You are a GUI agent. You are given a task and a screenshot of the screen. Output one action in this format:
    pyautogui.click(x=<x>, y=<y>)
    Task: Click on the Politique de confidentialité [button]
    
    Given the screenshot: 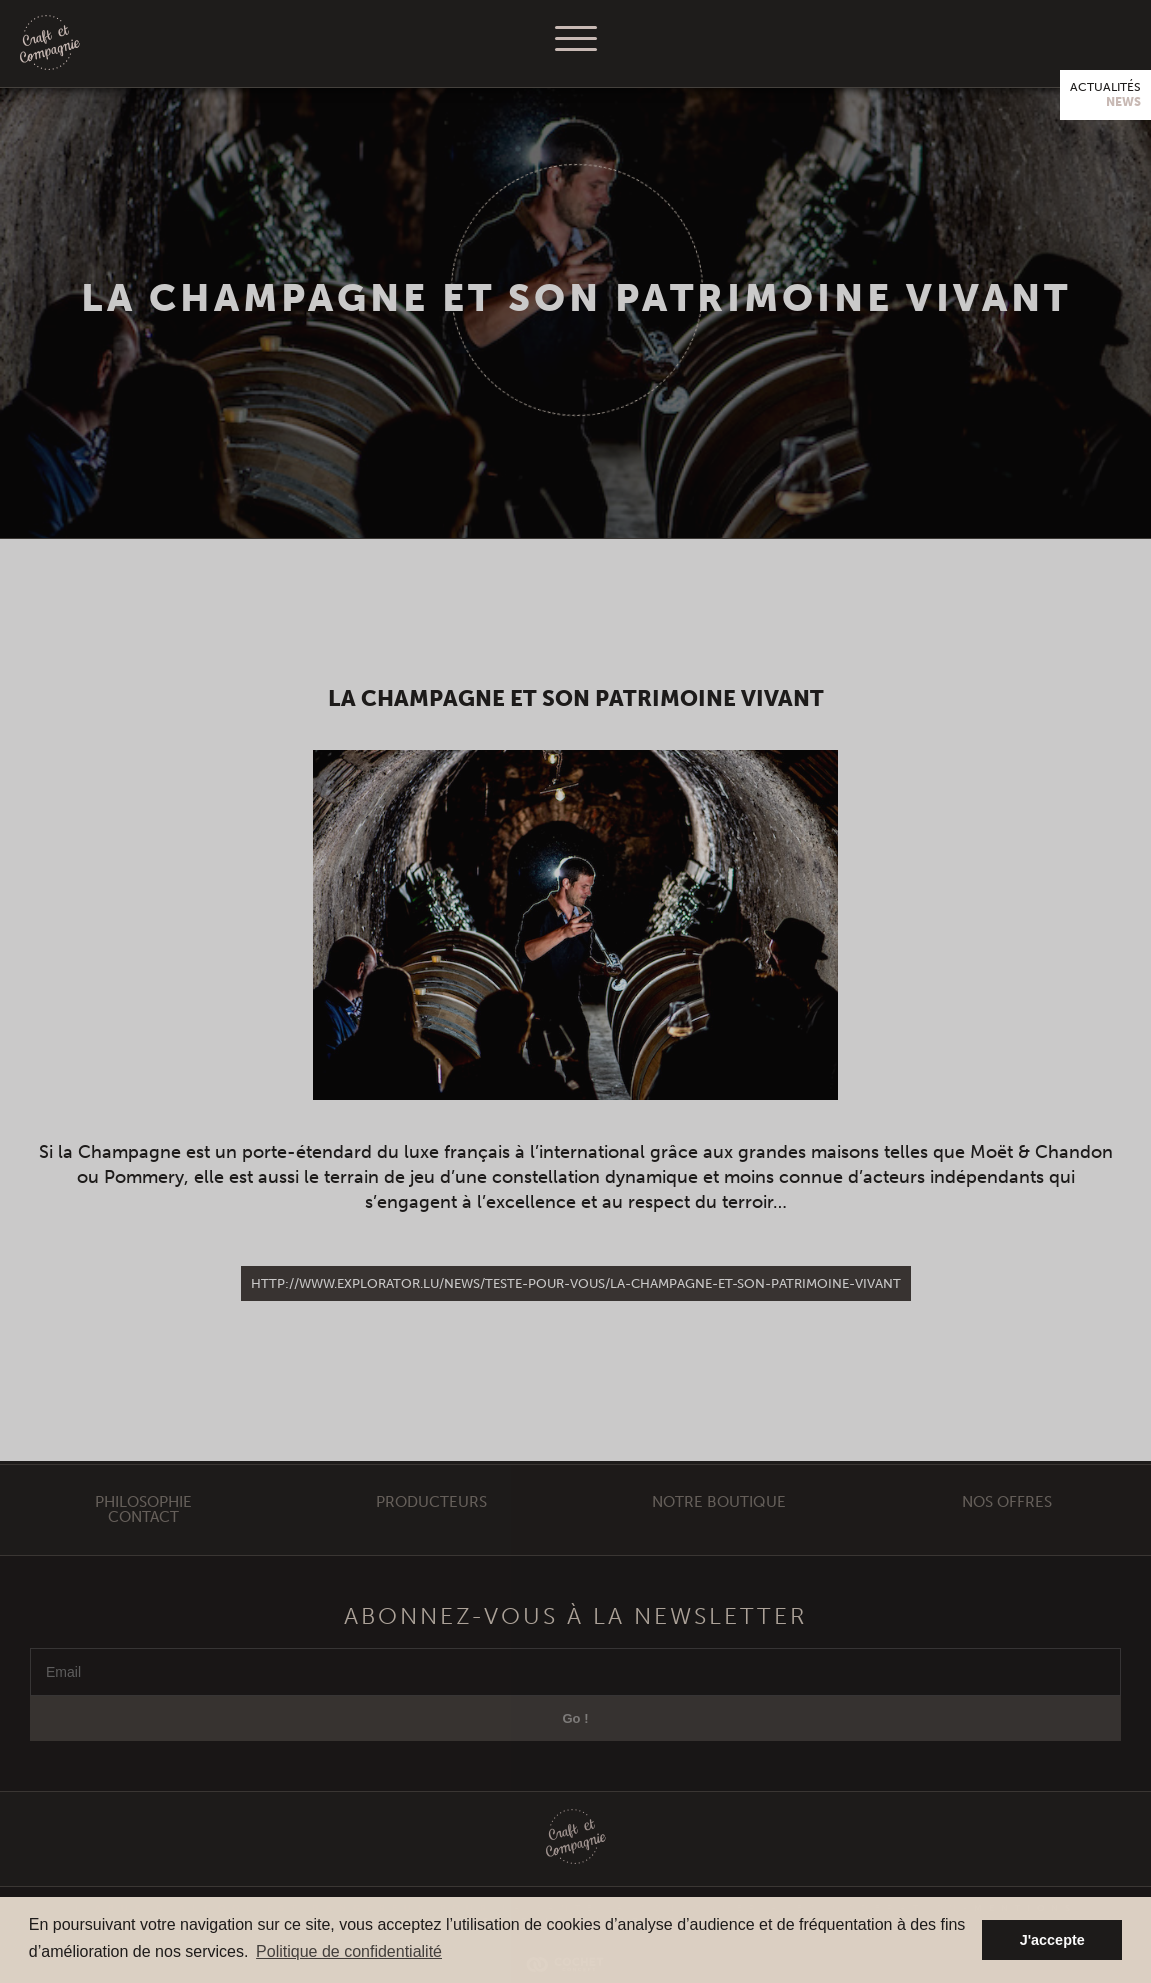 What is the action you would take?
    pyautogui.click(x=349, y=1951)
    